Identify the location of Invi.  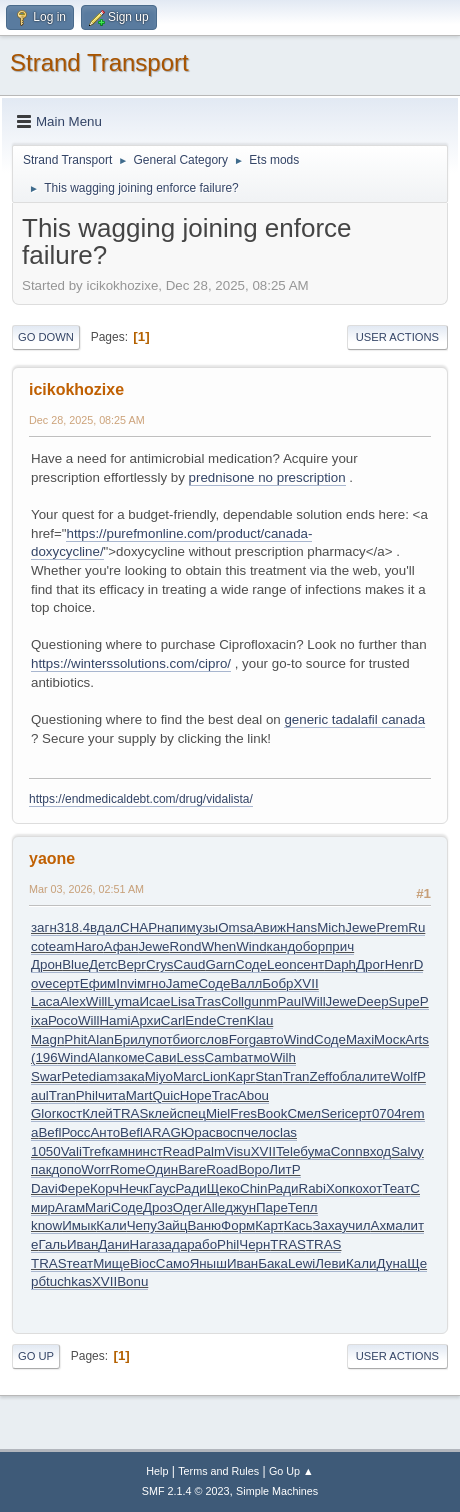
(126, 983).